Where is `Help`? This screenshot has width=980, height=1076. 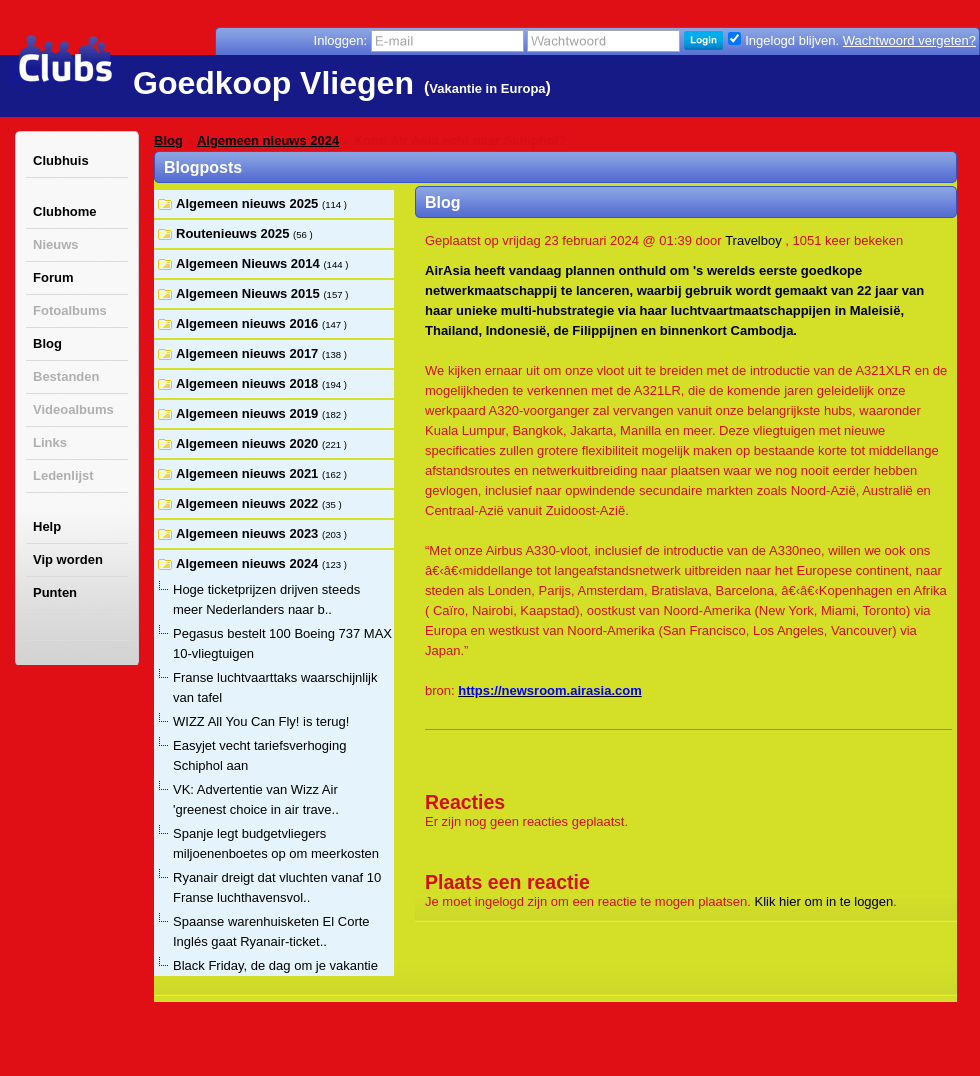 Help is located at coordinates (47, 526).